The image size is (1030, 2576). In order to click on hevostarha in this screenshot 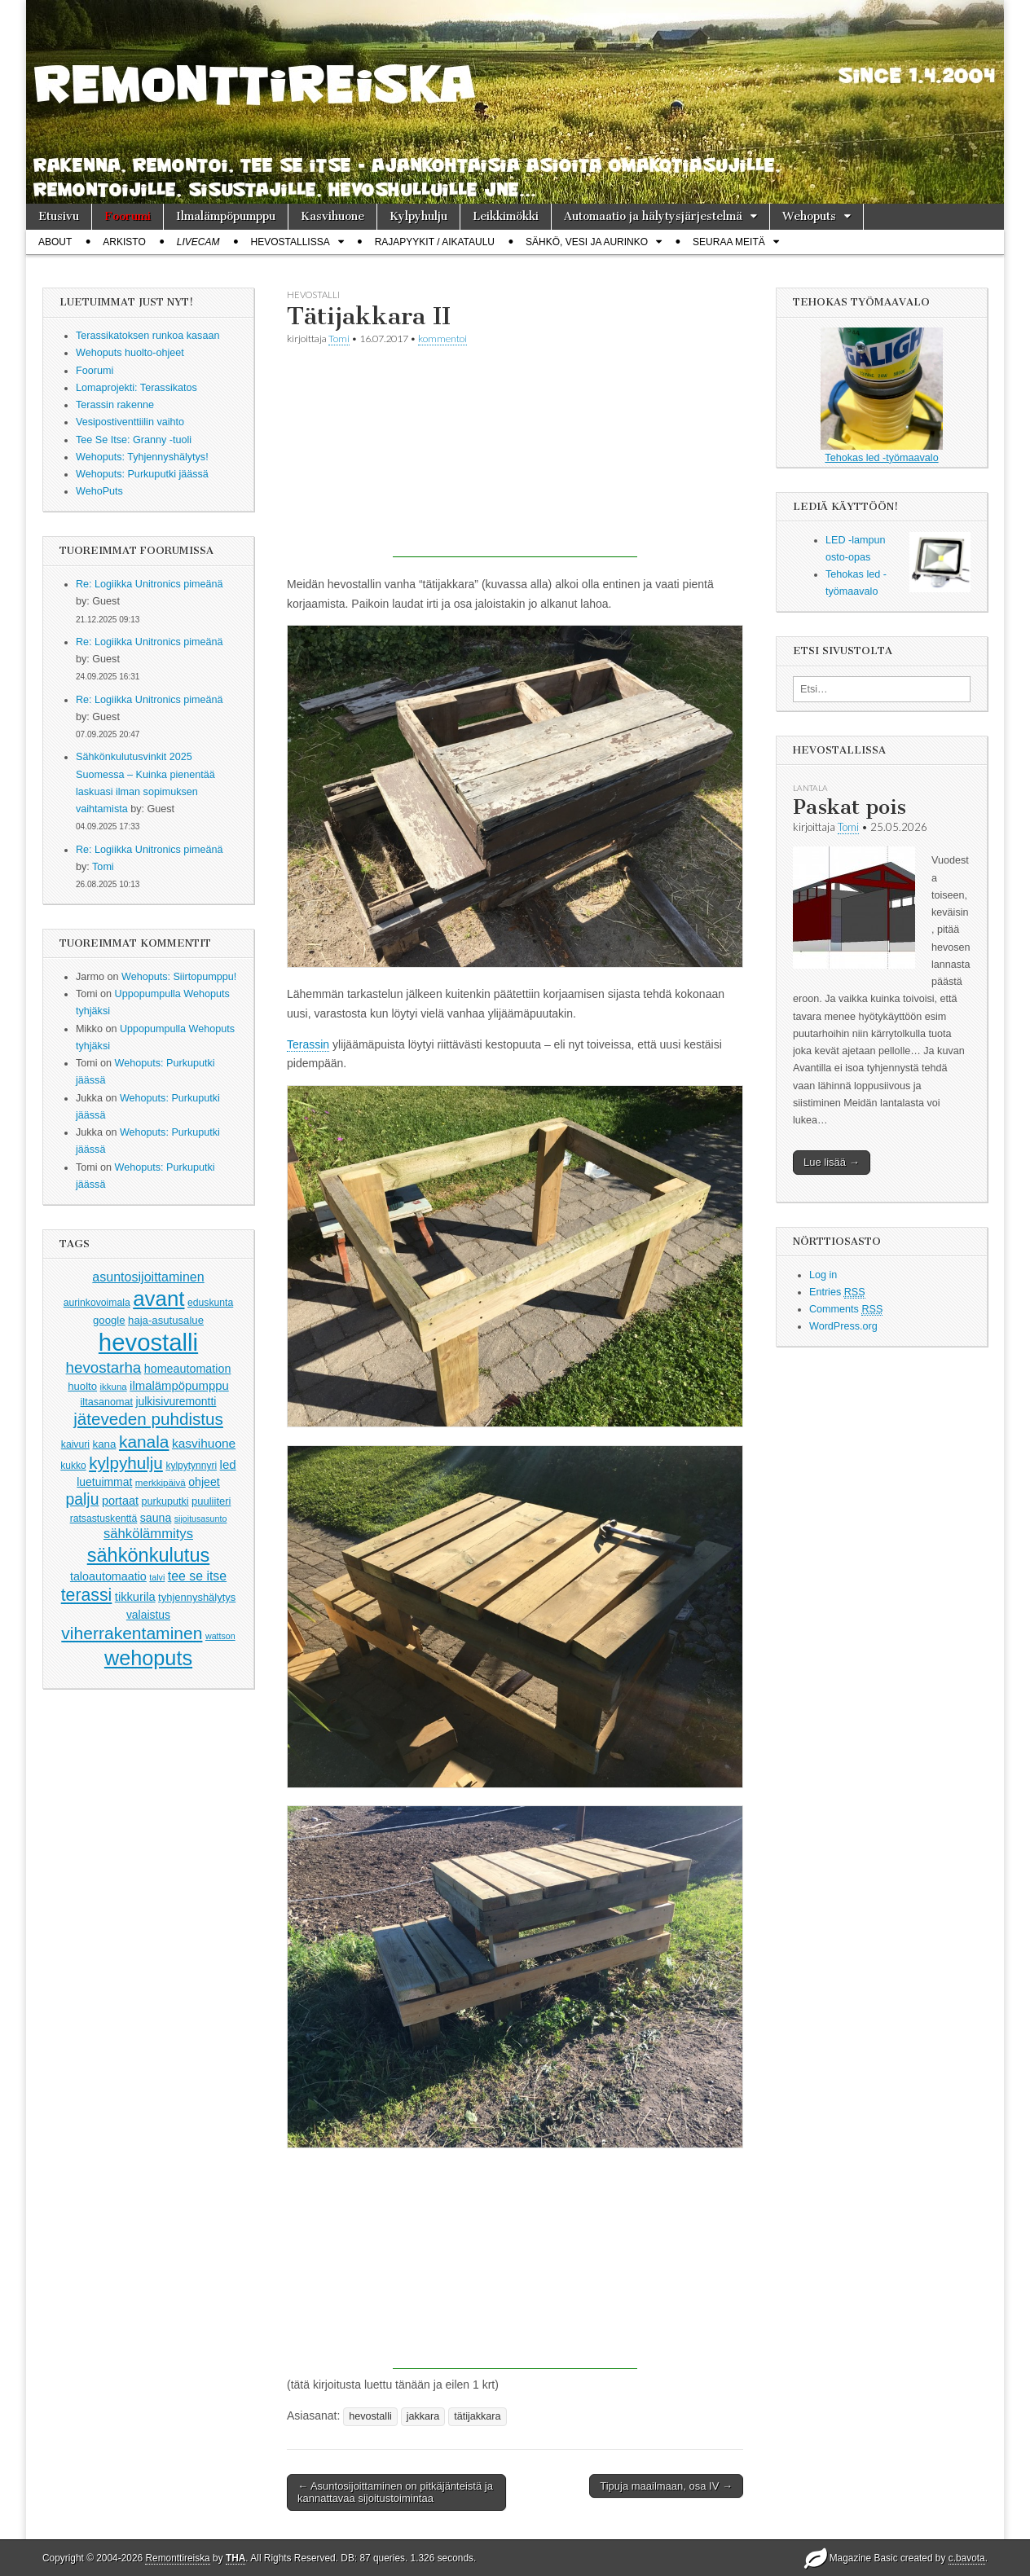, I will do `click(104, 1367)`.